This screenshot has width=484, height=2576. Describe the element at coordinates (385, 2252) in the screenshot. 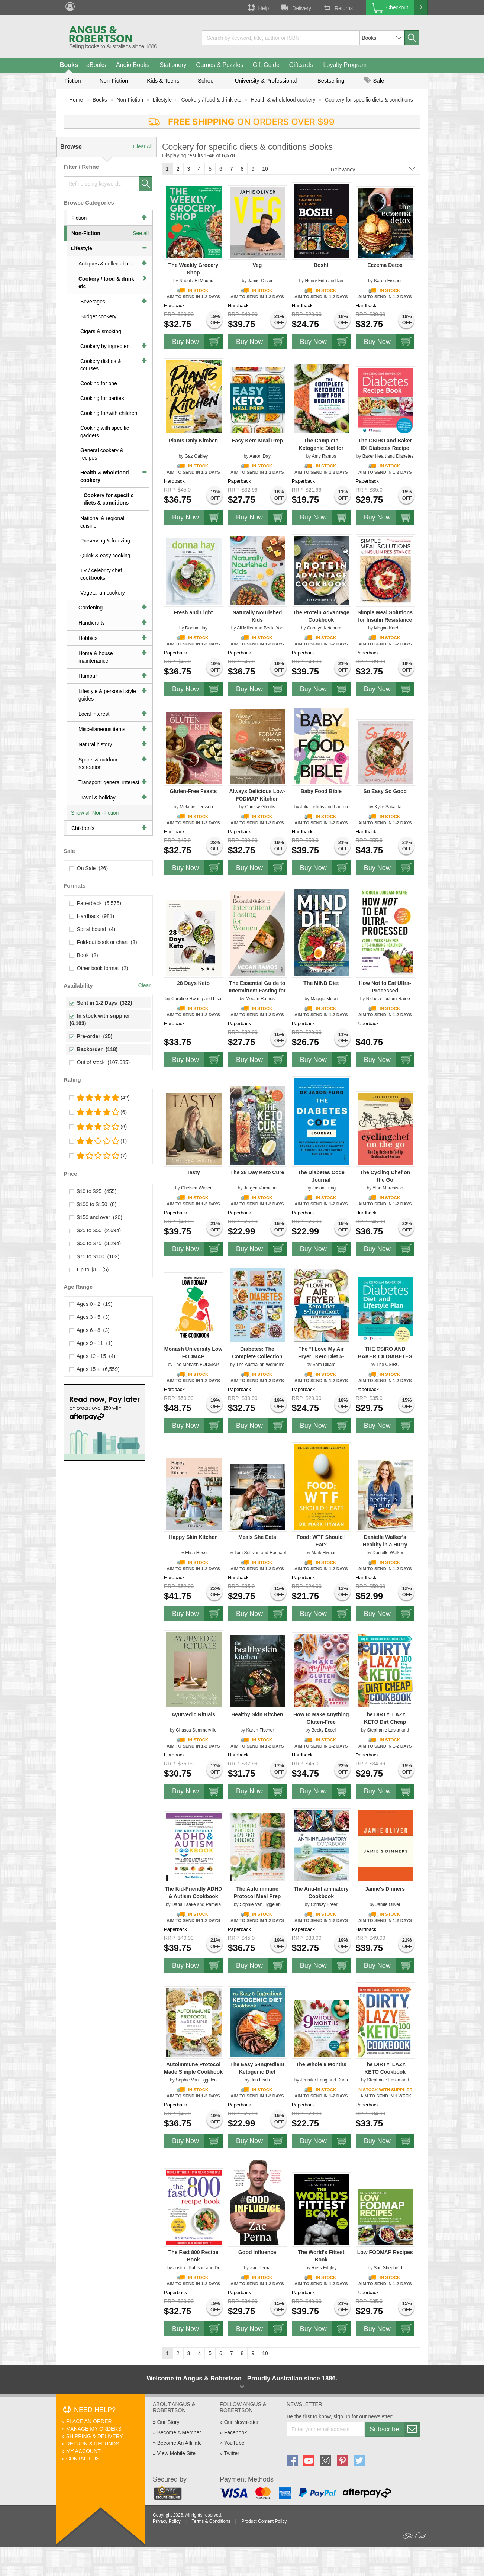

I see `Low FODMAP Recipes` at that location.